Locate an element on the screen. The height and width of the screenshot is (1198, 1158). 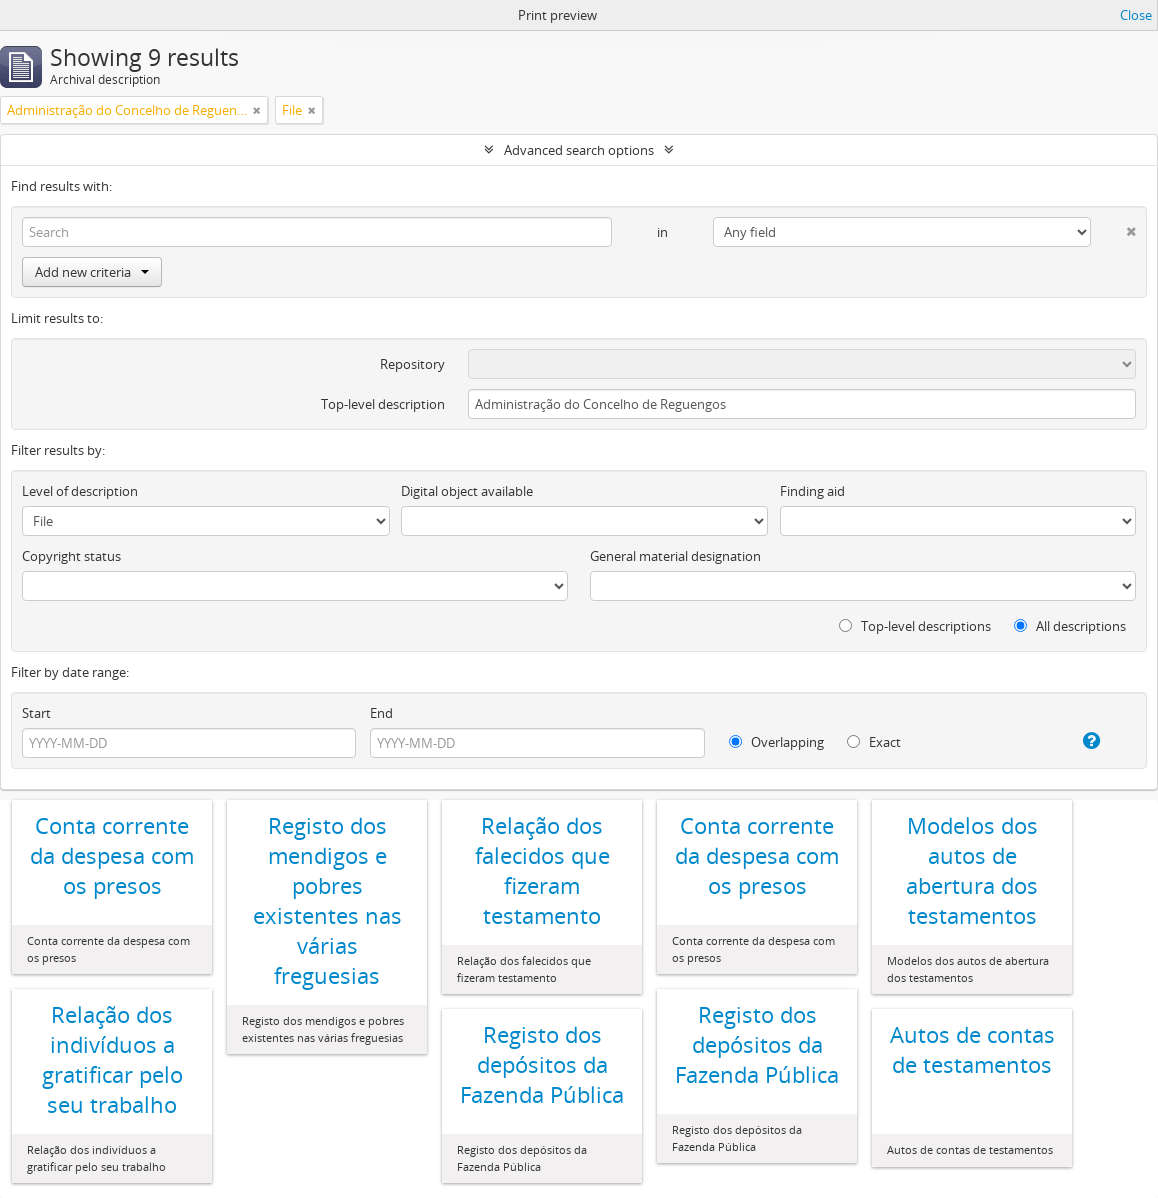
Top-level descriptions is located at coordinates (915, 626).